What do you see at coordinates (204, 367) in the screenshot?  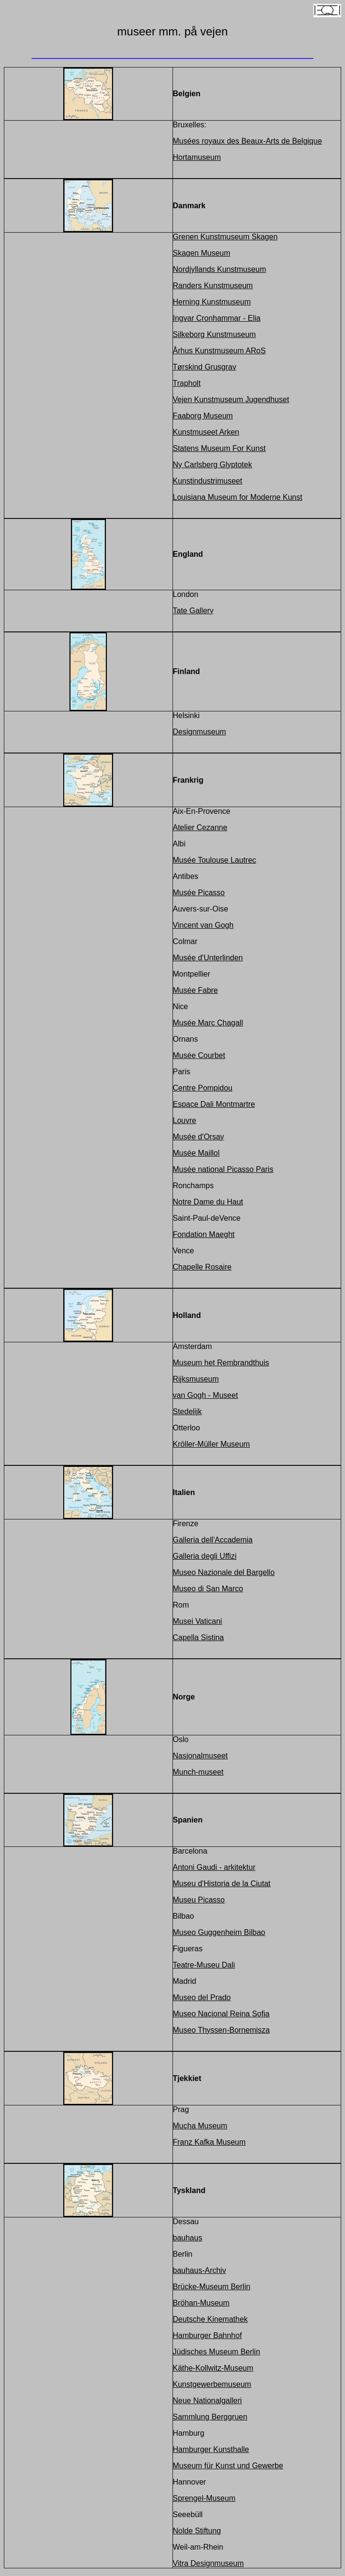 I see `Tørskind Grusgrav` at bounding box center [204, 367].